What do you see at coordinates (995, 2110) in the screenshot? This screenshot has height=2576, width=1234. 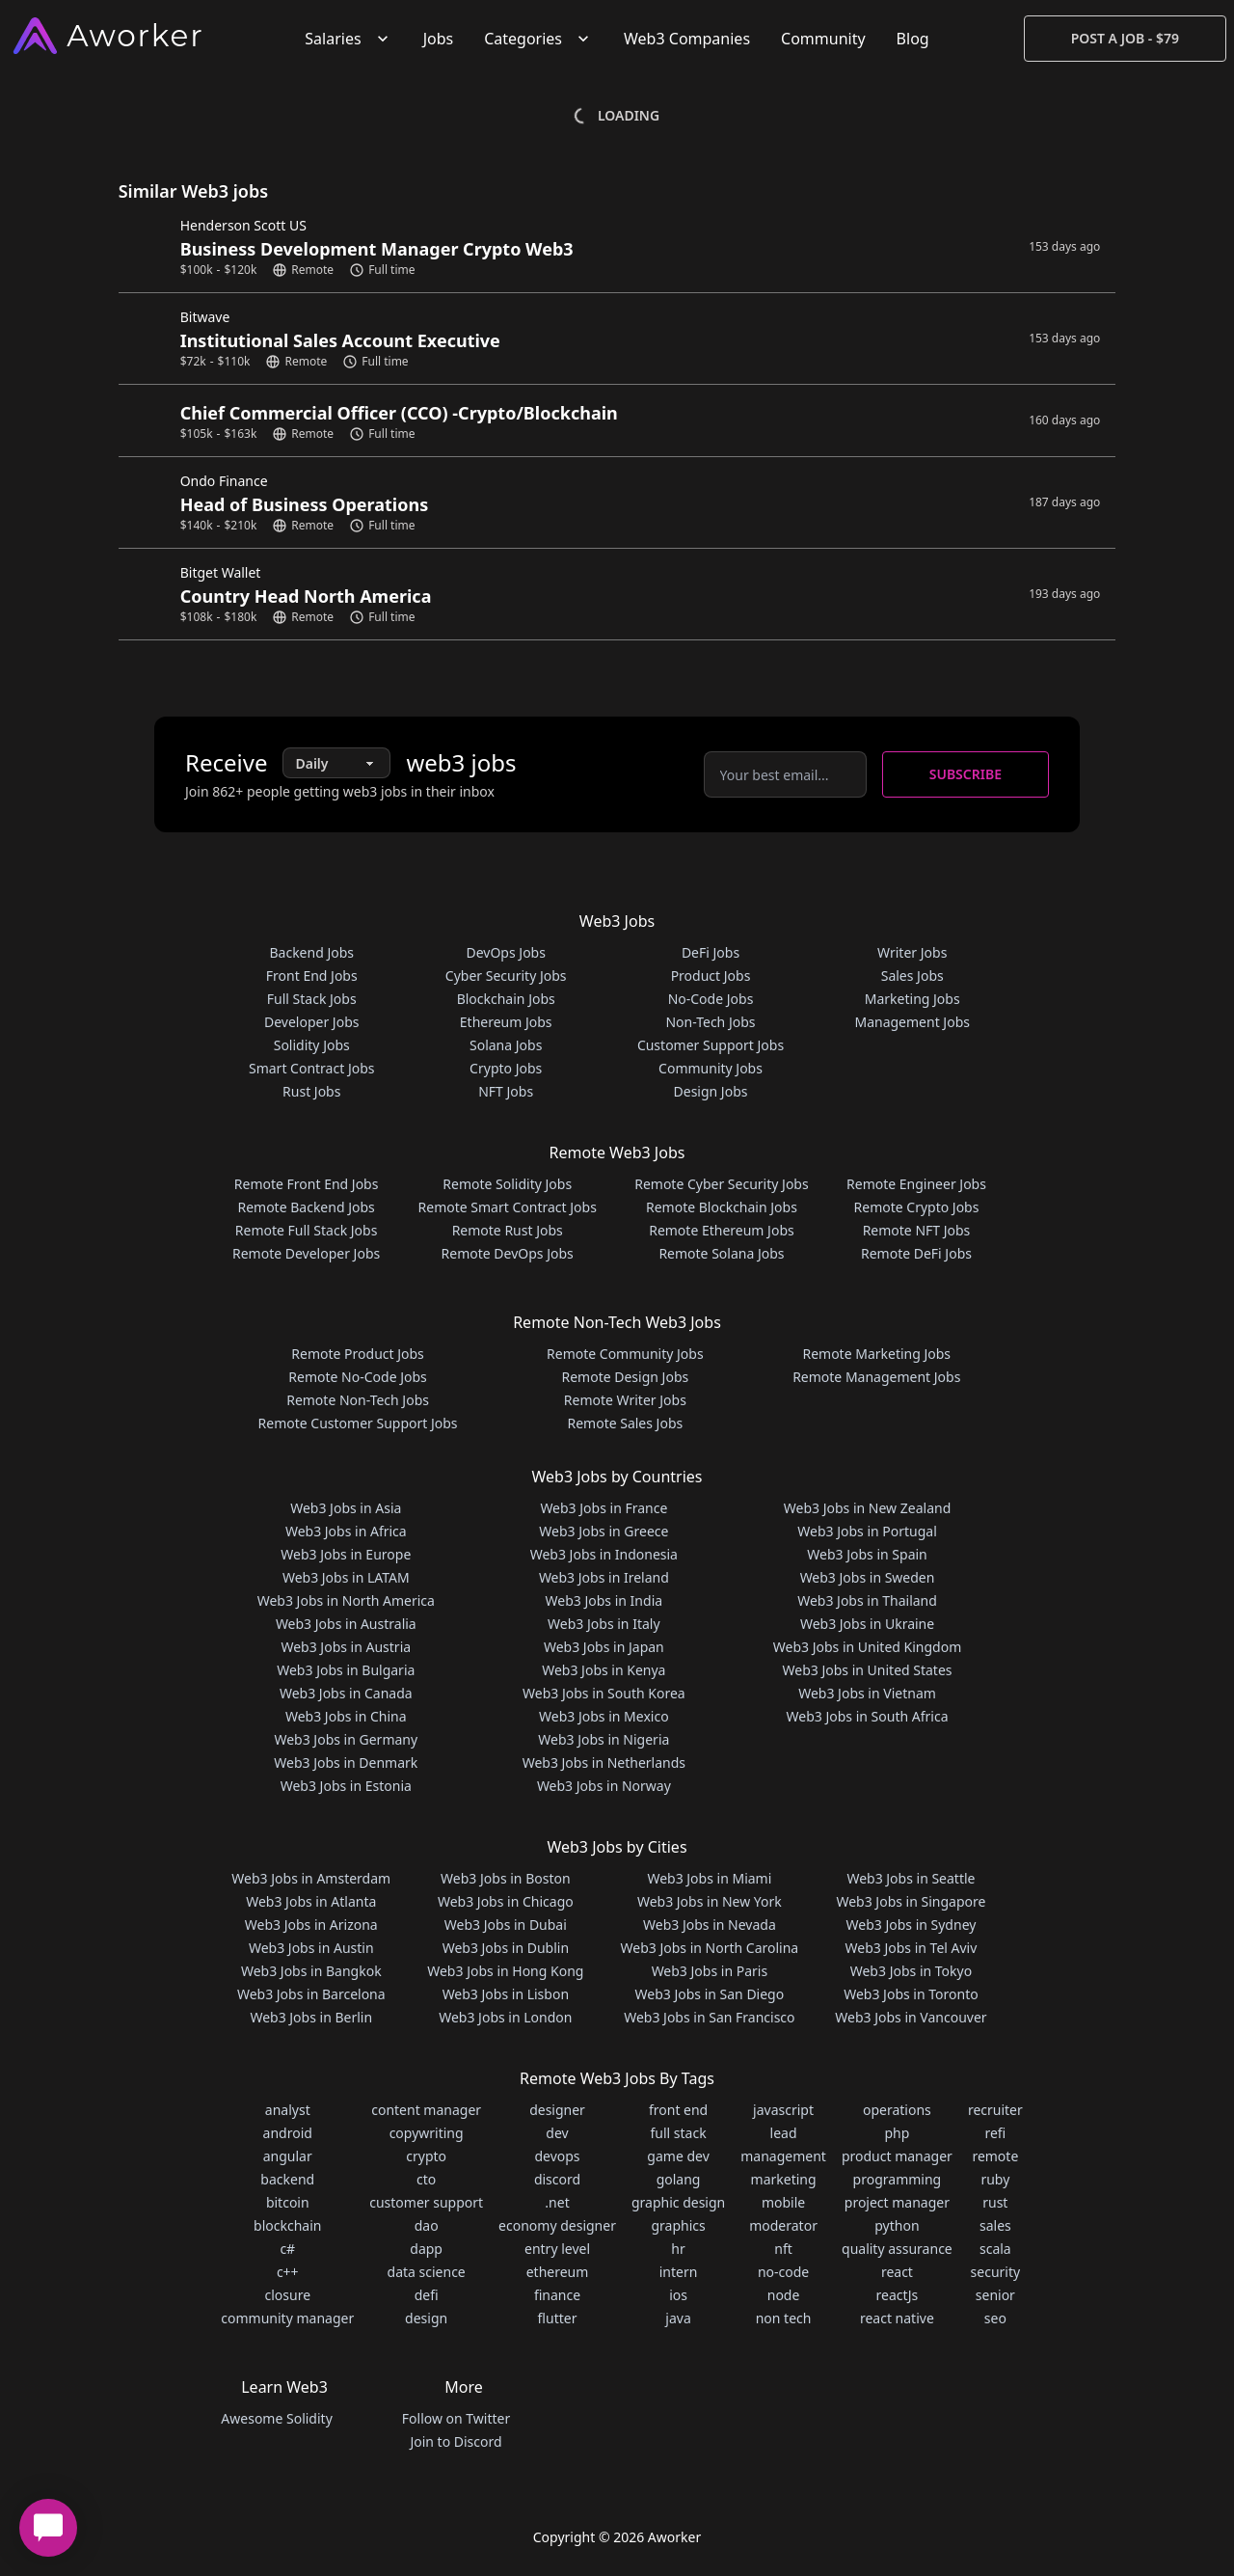 I see `recruiter` at bounding box center [995, 2110].